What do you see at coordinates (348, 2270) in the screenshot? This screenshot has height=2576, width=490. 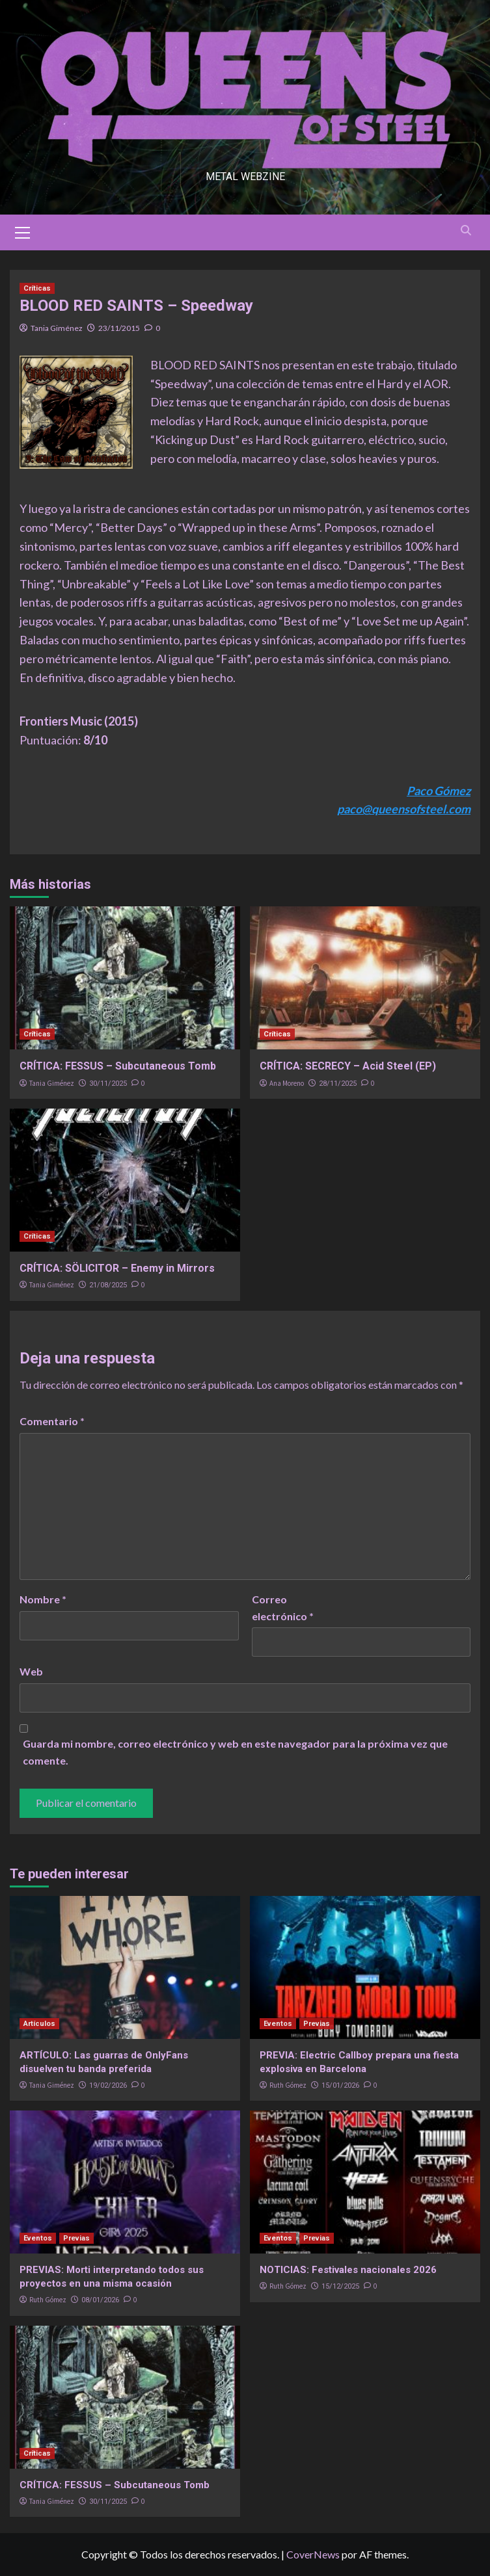 I see `NOTICIAS: Festivales nacionales 2026` at bounding box center [348, 2270].